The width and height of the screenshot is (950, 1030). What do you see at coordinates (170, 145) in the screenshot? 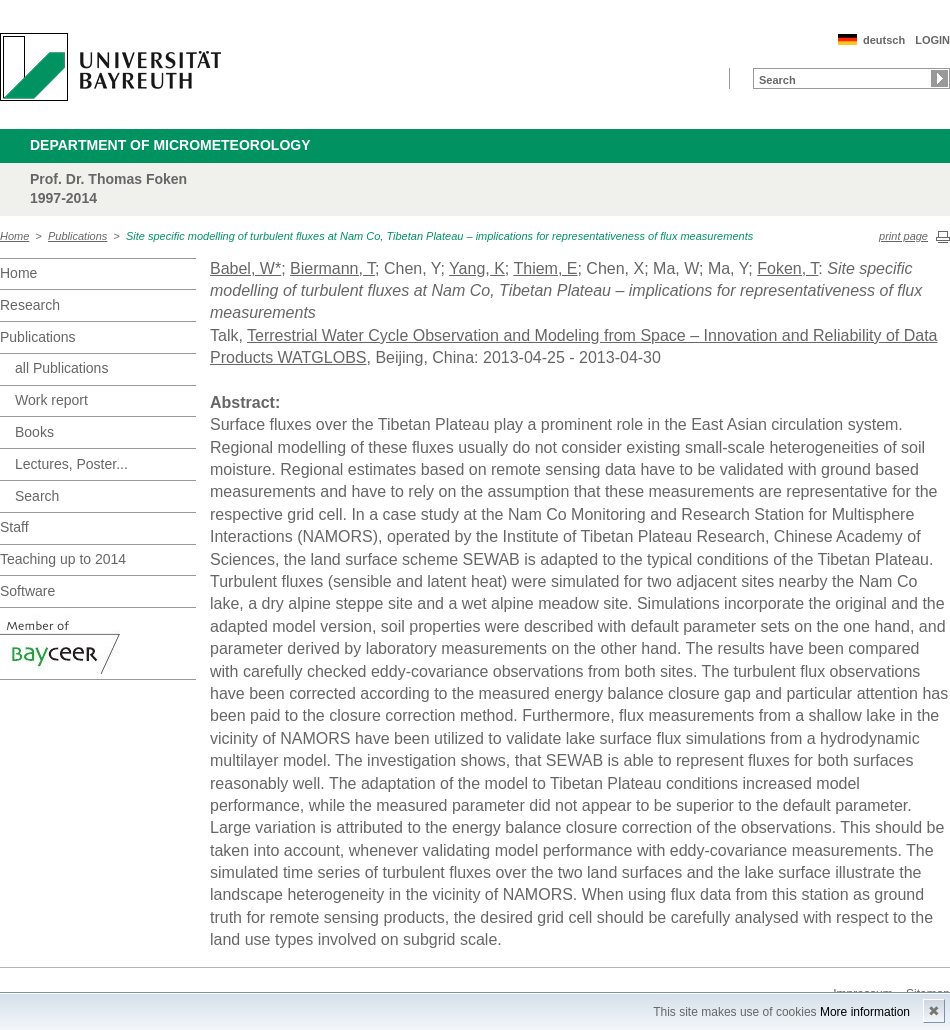
I see `Department of Micrometeorology` at bounding box center [170, 145].